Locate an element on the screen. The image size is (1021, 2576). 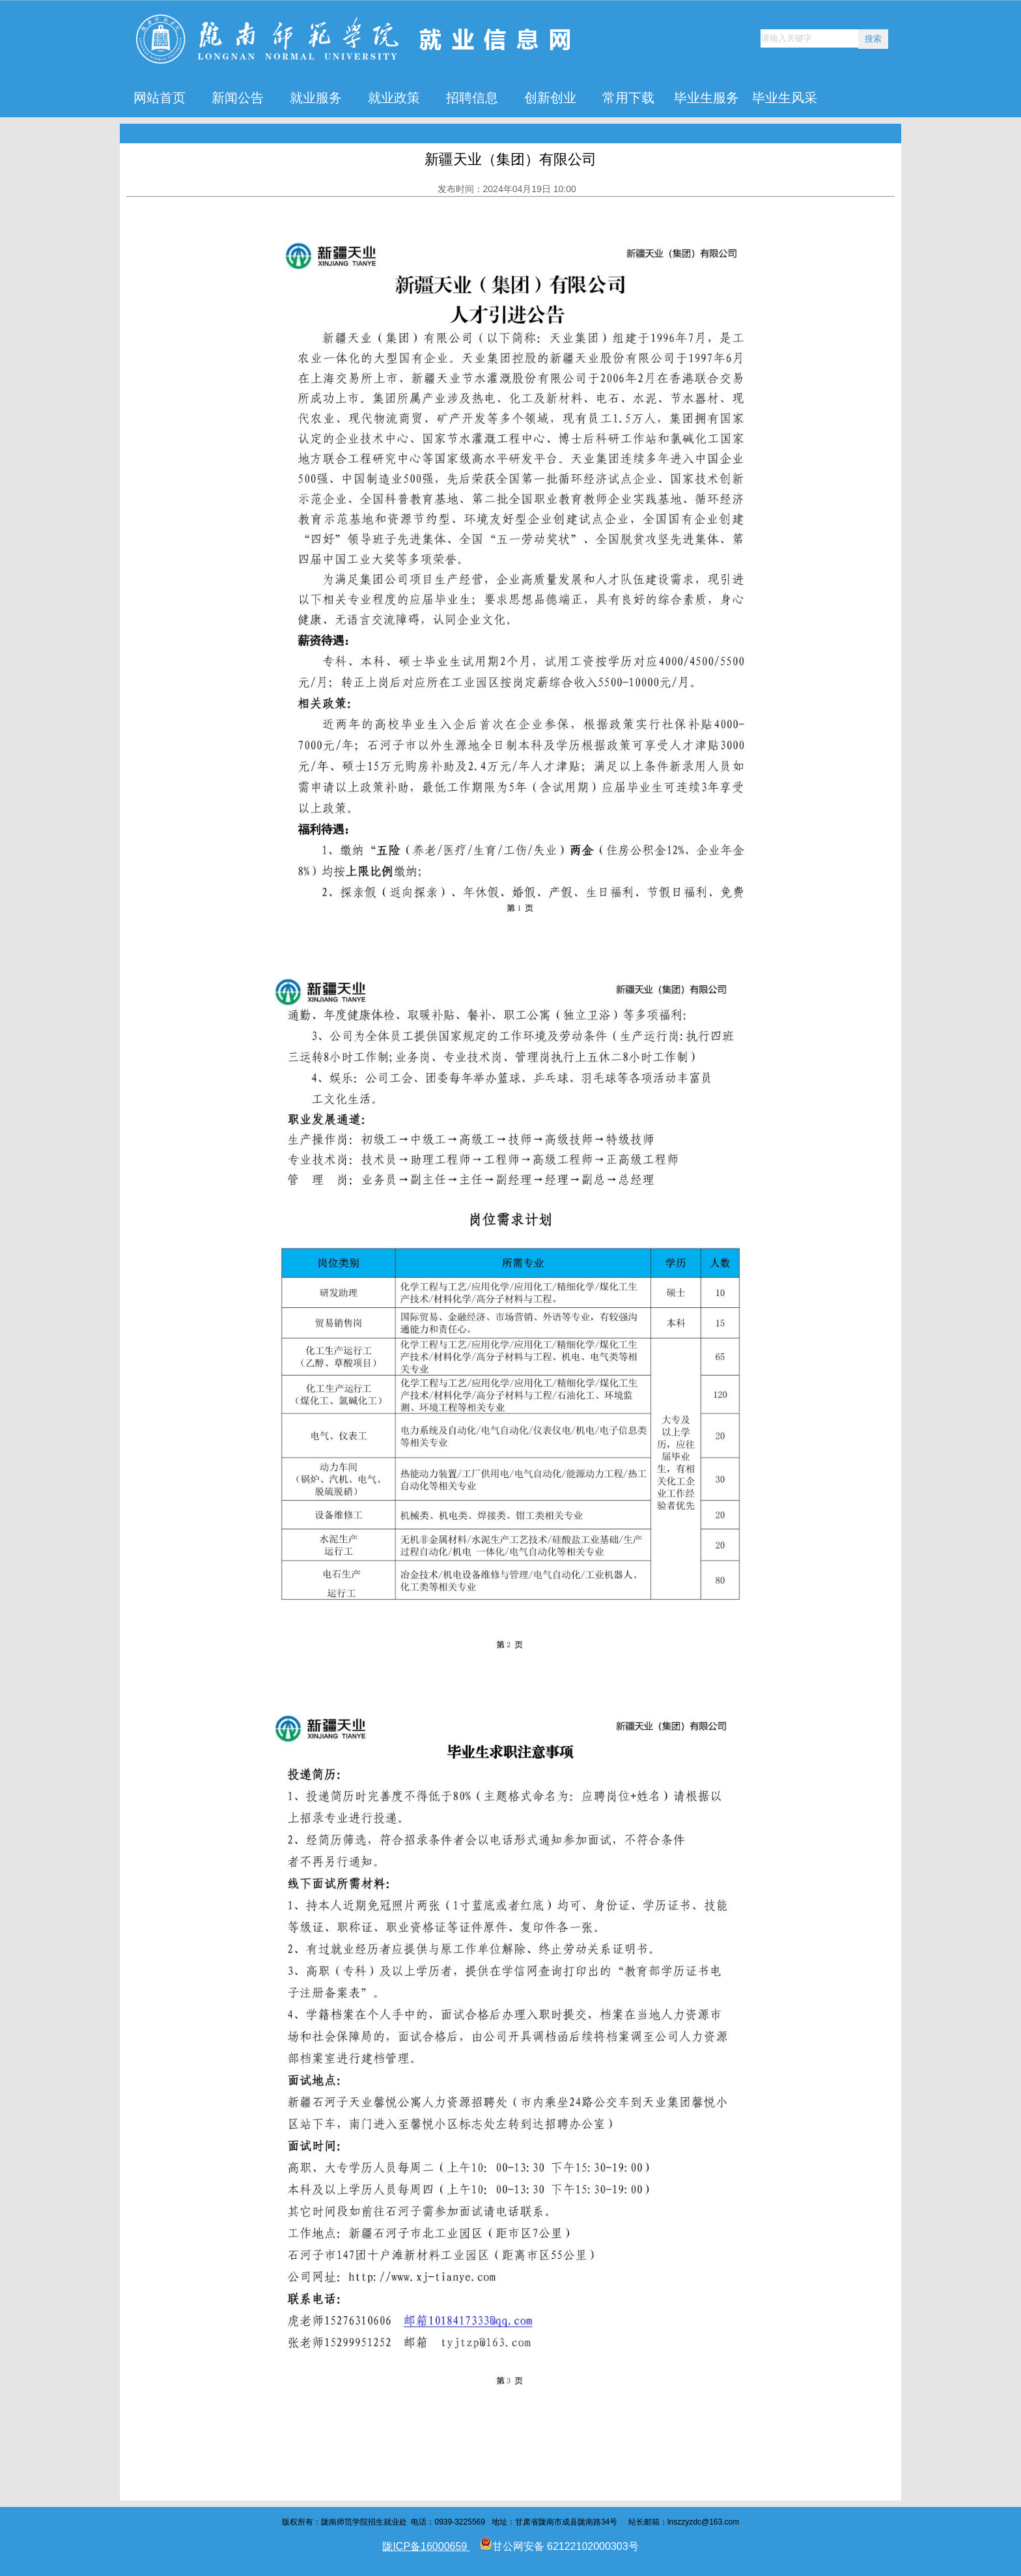
新闻公告 is located at coordinates (238, 98).